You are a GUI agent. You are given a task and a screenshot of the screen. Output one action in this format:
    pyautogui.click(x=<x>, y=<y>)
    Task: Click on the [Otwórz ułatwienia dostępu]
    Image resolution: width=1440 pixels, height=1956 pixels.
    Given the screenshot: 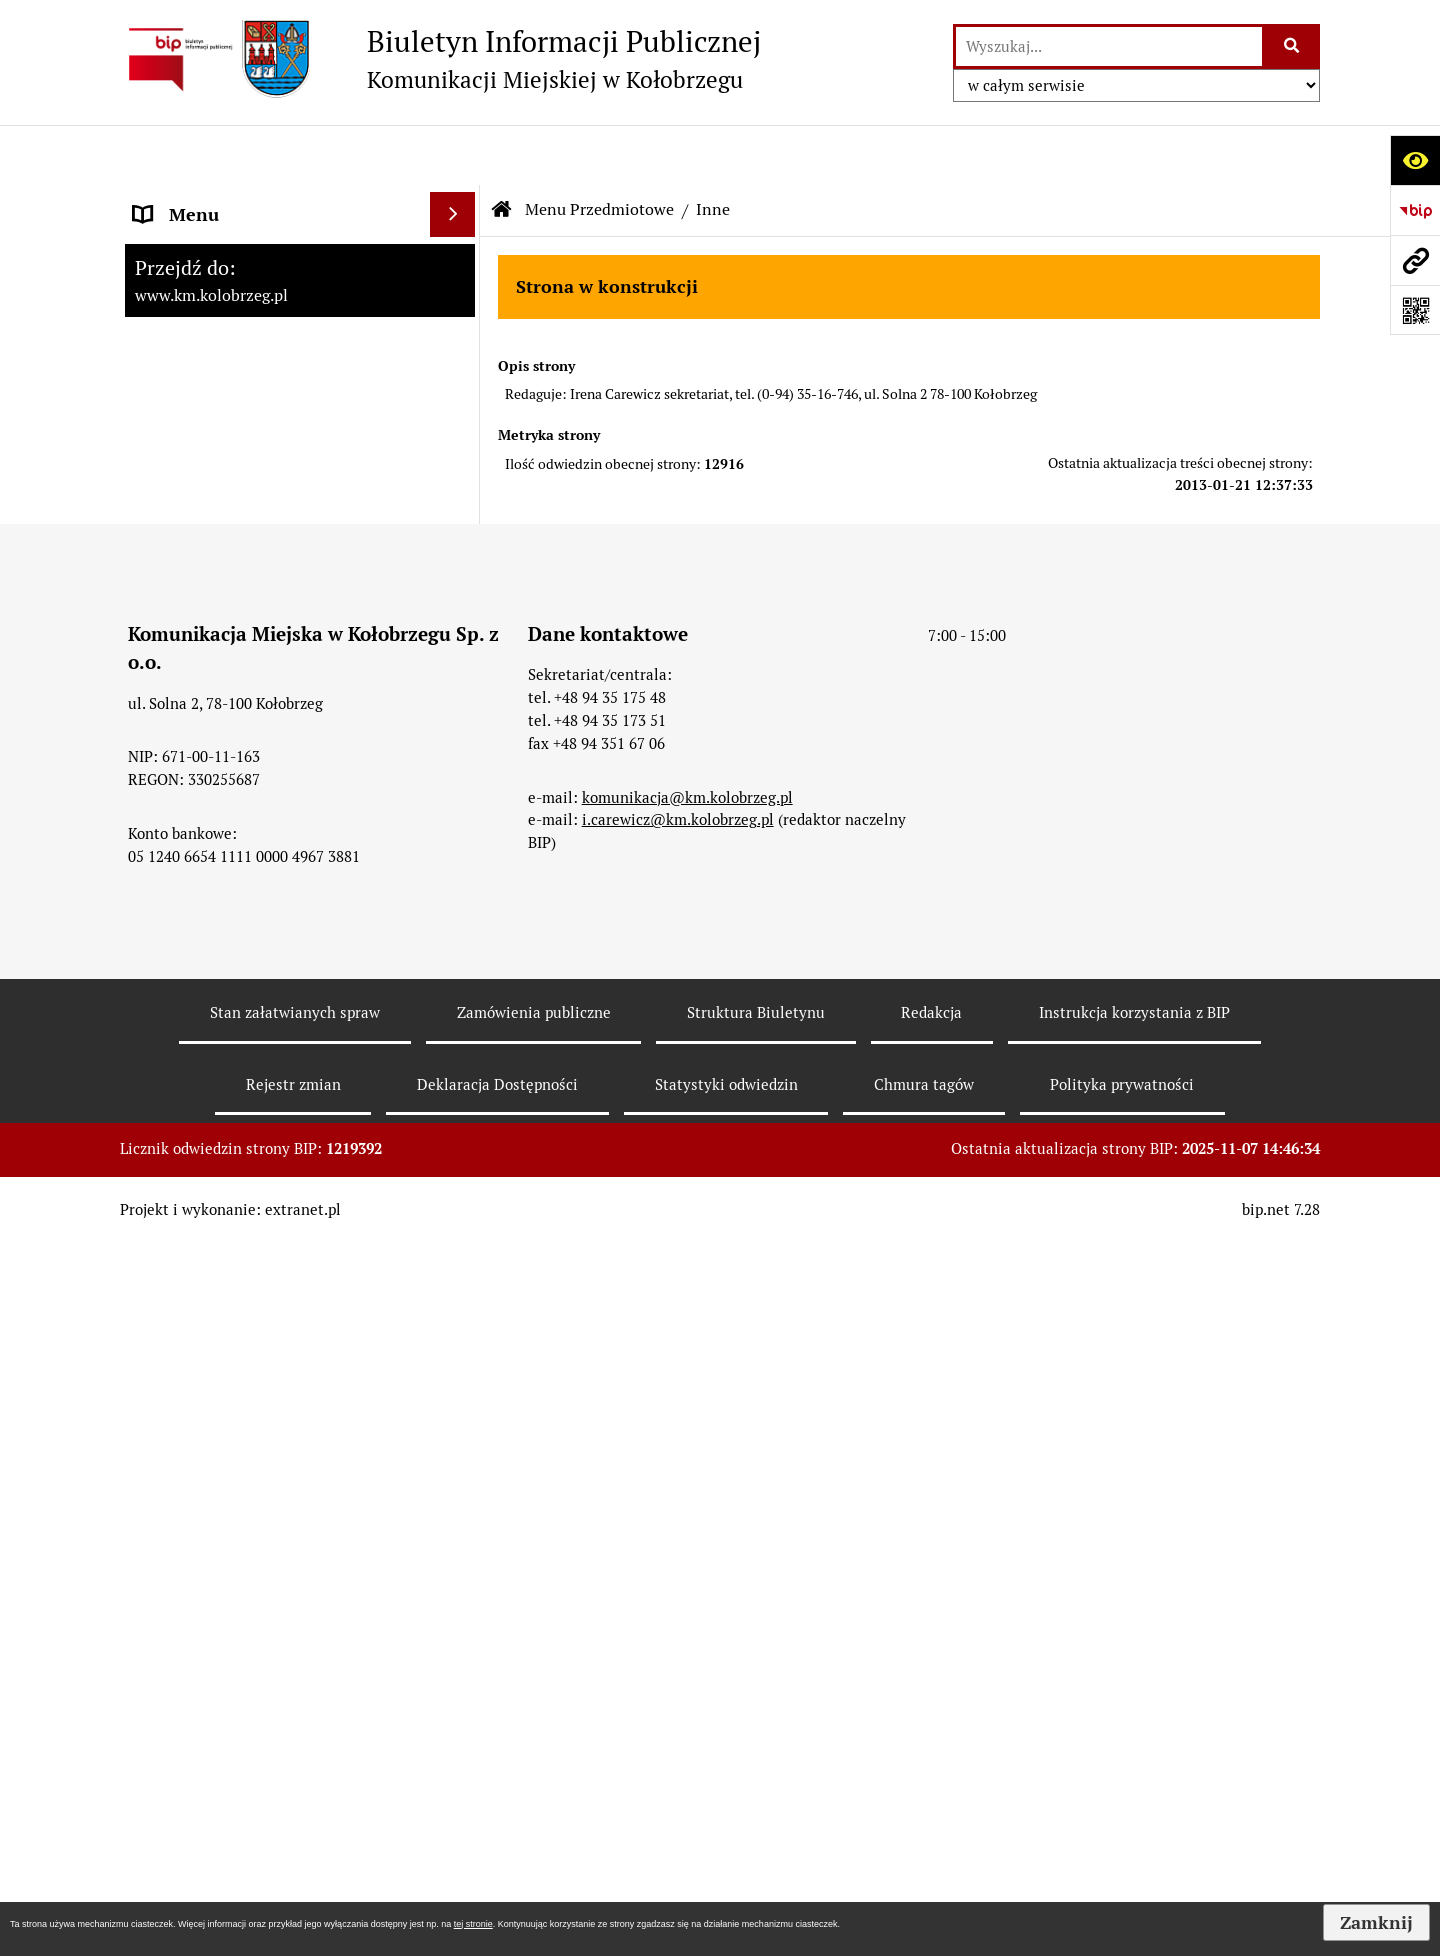 What is the action you would take?
    pyautogui.click(x=1415, y=160)
    